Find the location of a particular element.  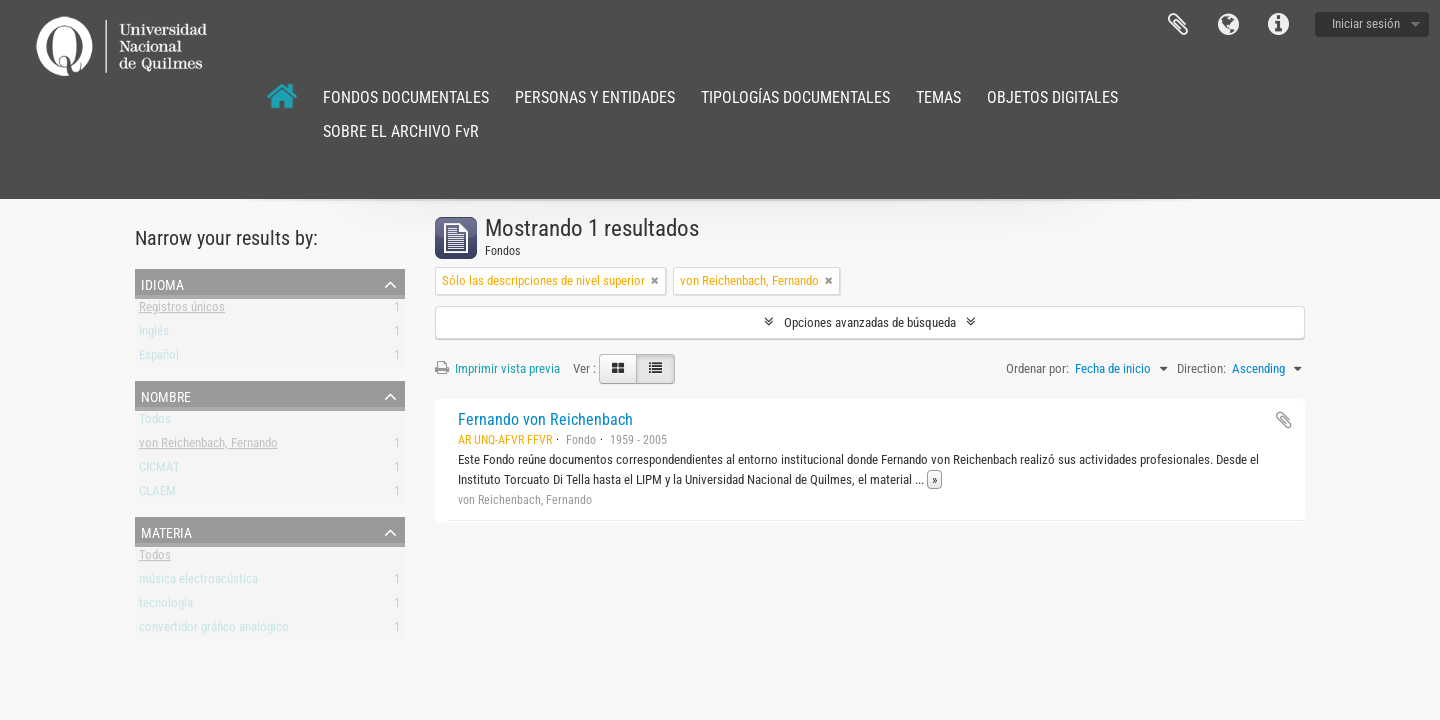

Imprimir vista previa is located at coordinates (497, 368).